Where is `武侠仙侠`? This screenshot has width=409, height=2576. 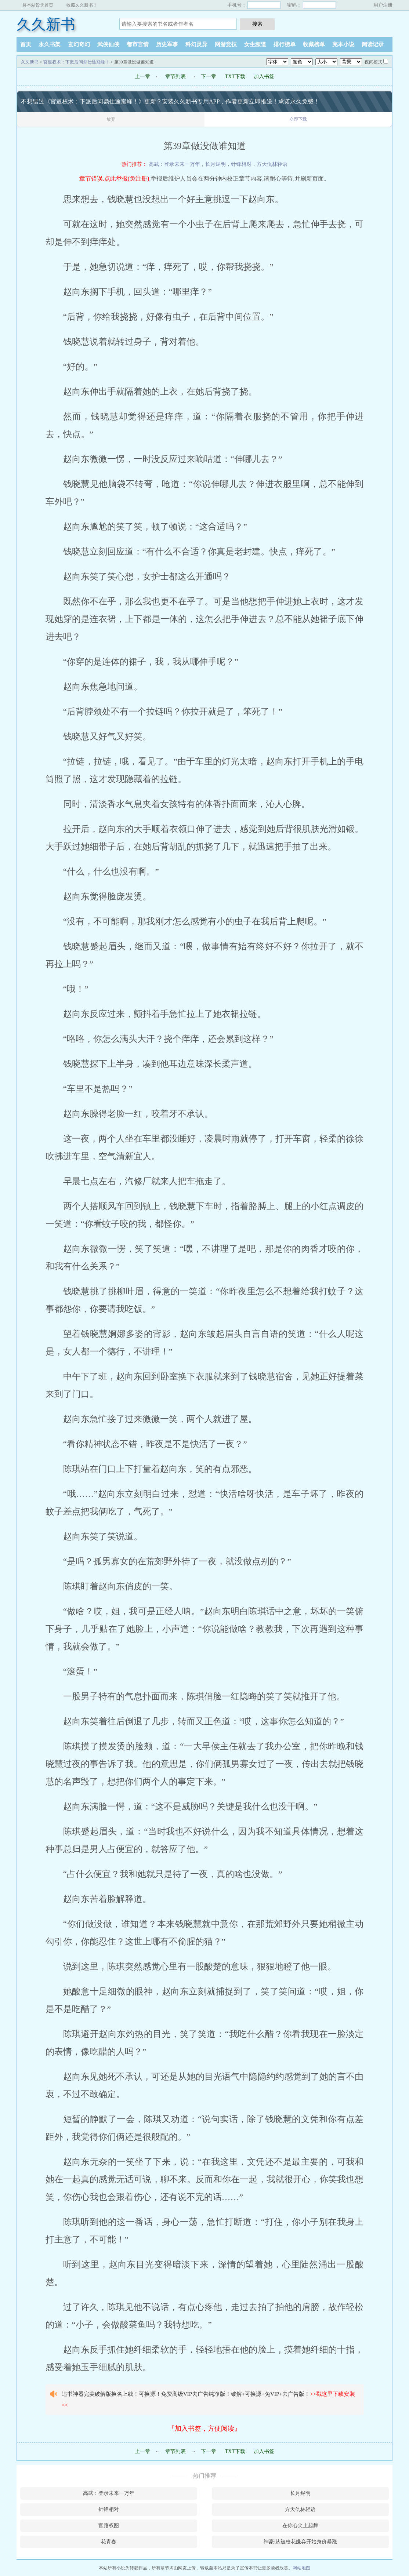 武侠仙侠 is located at coordinates (108, 44).